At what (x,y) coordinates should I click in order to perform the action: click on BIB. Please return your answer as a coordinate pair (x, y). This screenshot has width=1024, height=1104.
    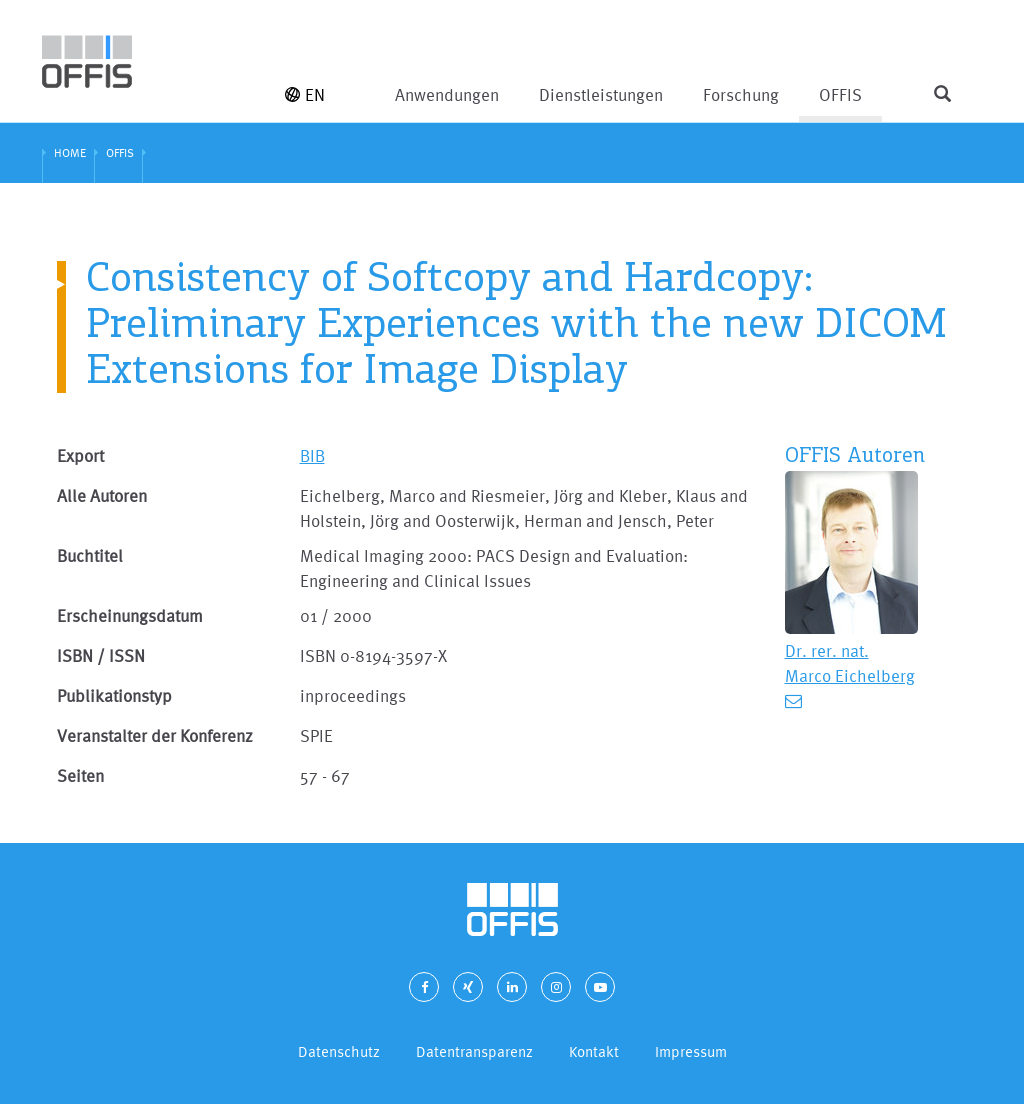
    Looking at the image, I should click on (312, 455).